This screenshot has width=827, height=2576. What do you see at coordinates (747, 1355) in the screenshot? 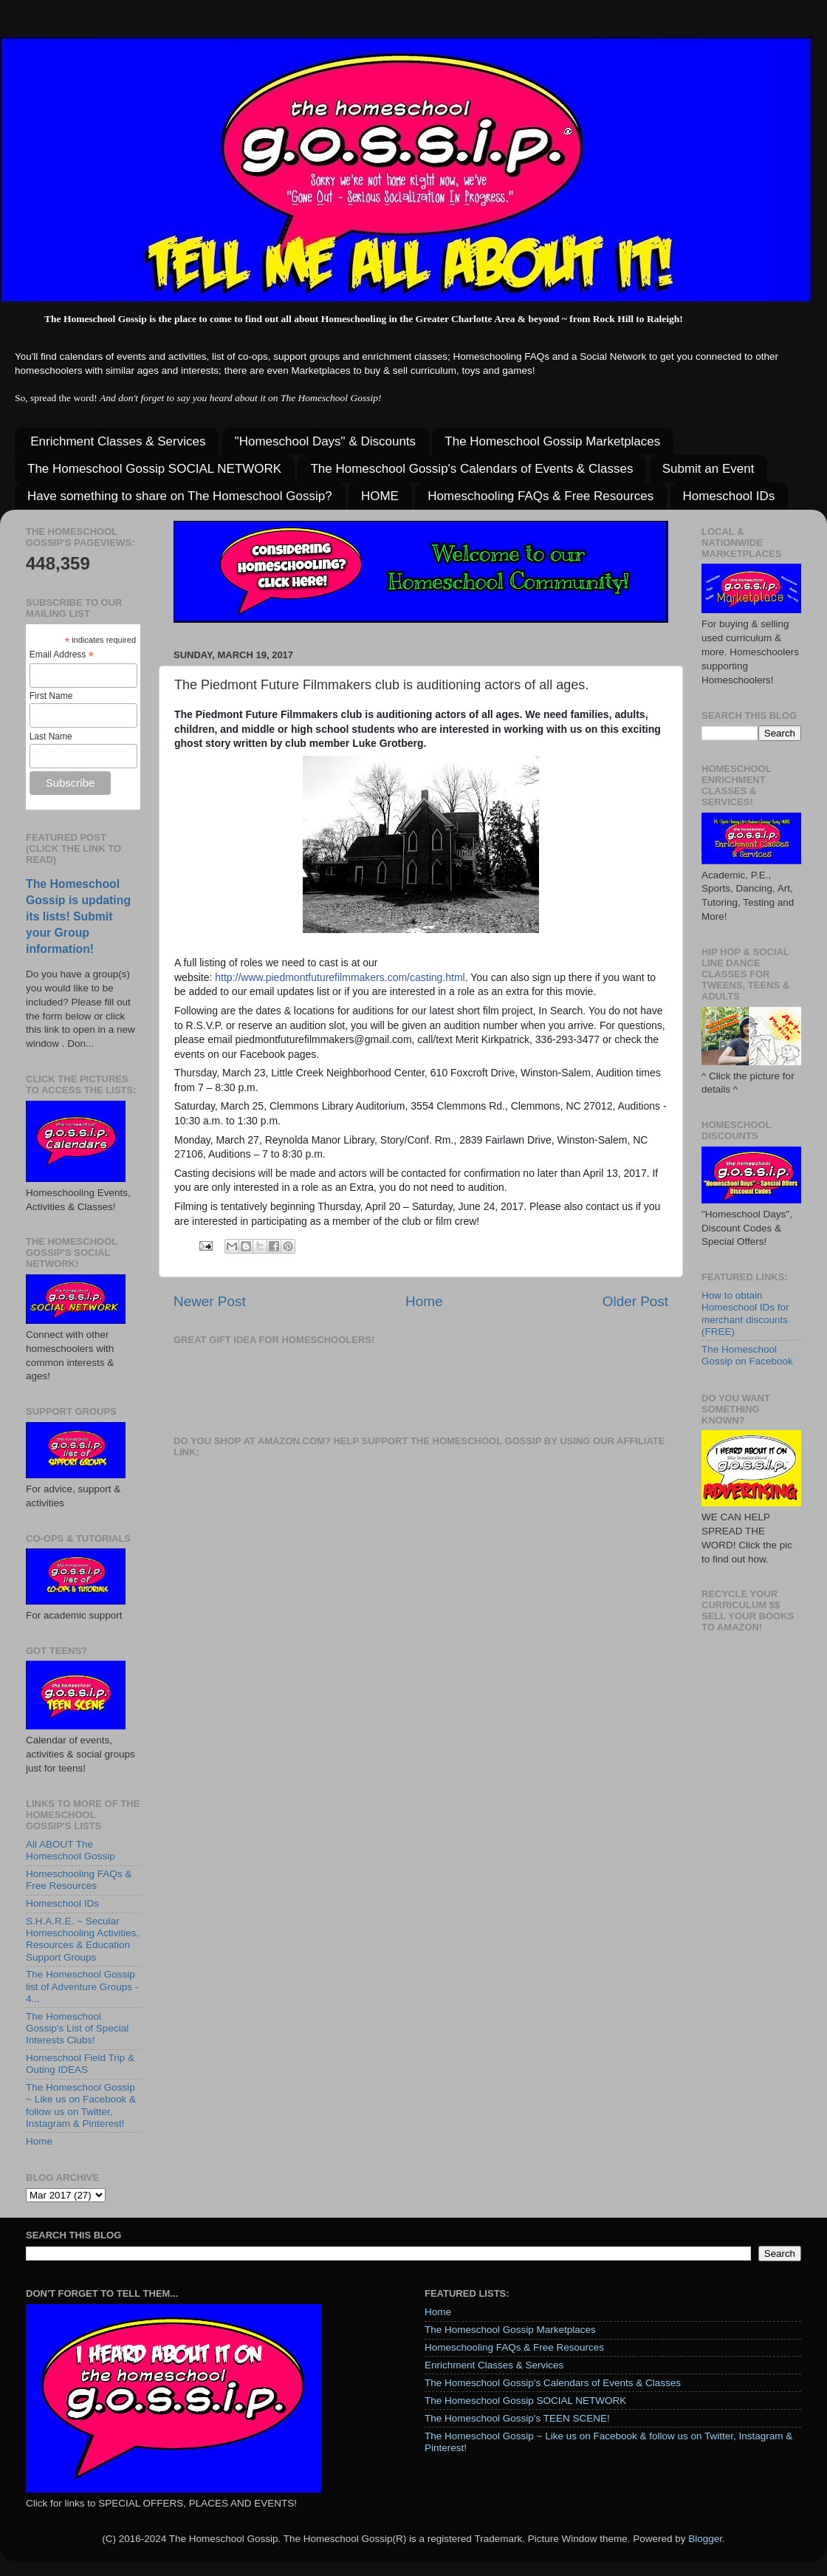
I see `The Homeschool Gossip on Facebook` at bounding box center [747, 1355].